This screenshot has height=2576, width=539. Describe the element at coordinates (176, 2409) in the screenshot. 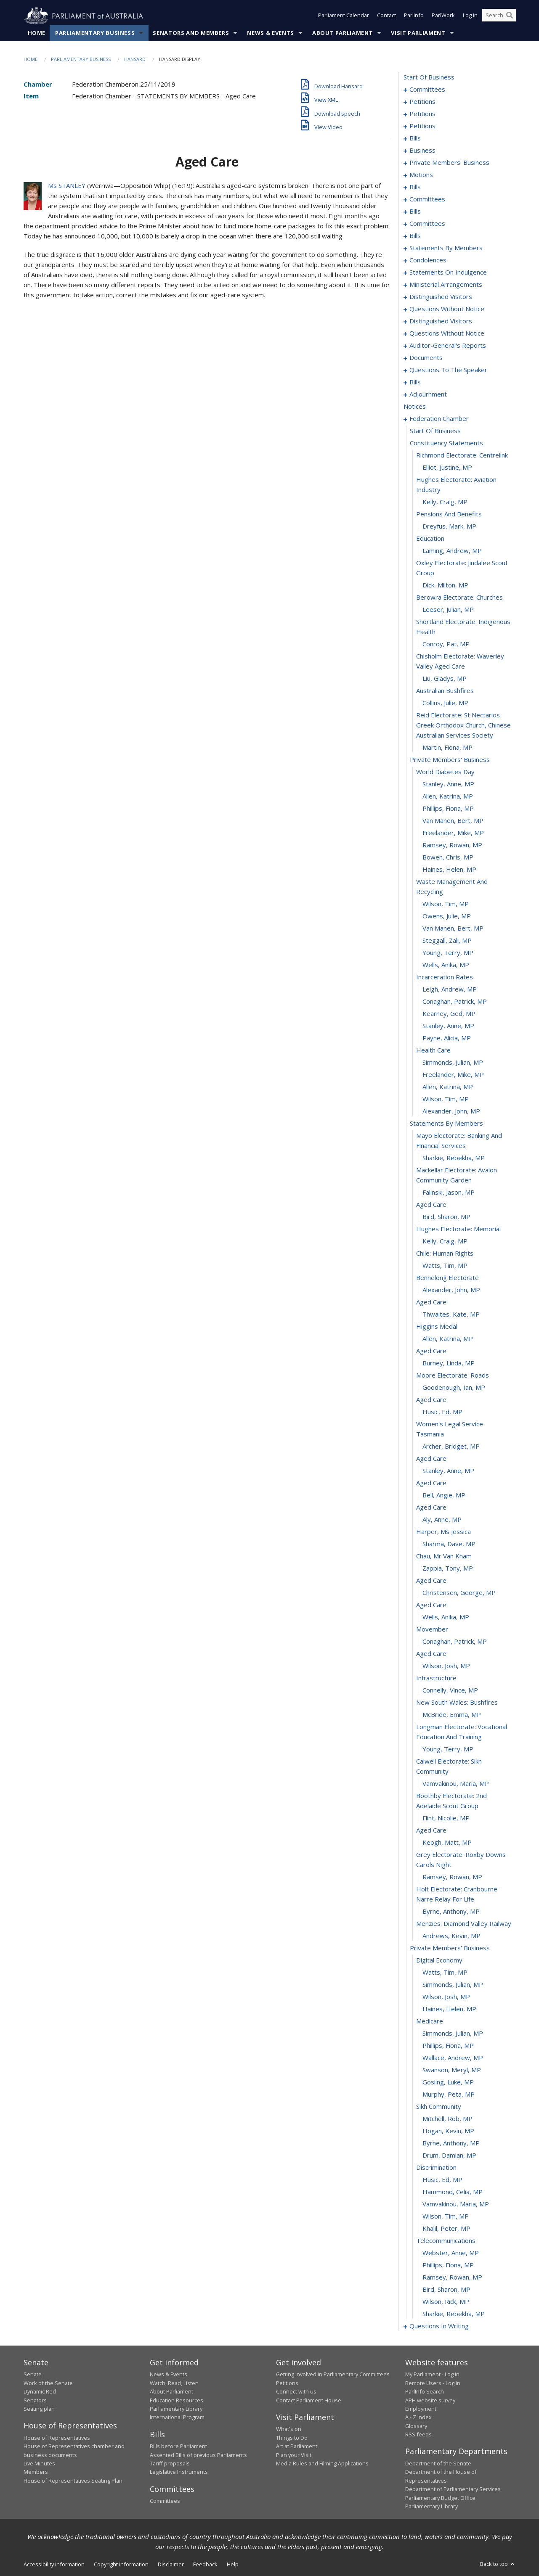

I see `Parliamentary Library` at that location.